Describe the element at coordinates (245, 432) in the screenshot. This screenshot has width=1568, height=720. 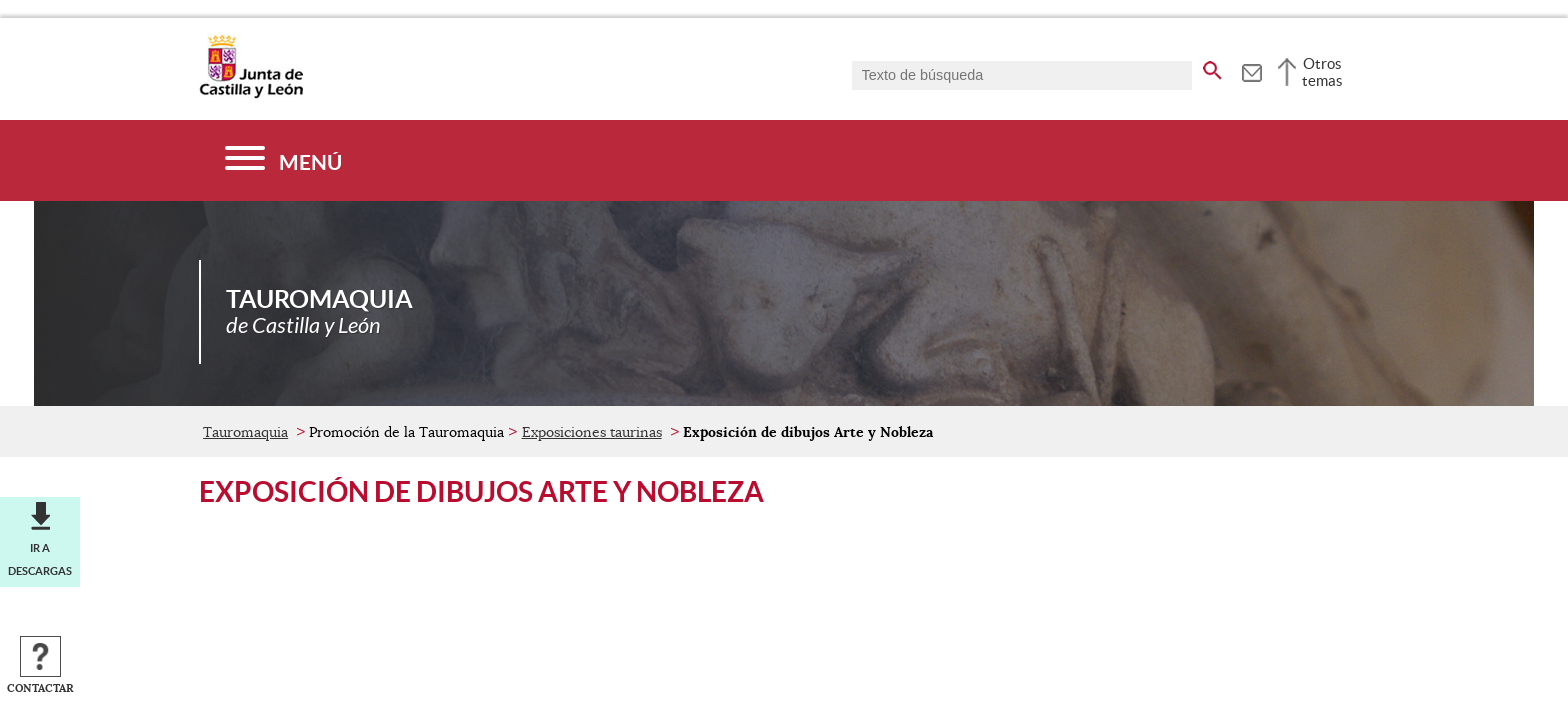
I see `Tauromaquia` at that location.